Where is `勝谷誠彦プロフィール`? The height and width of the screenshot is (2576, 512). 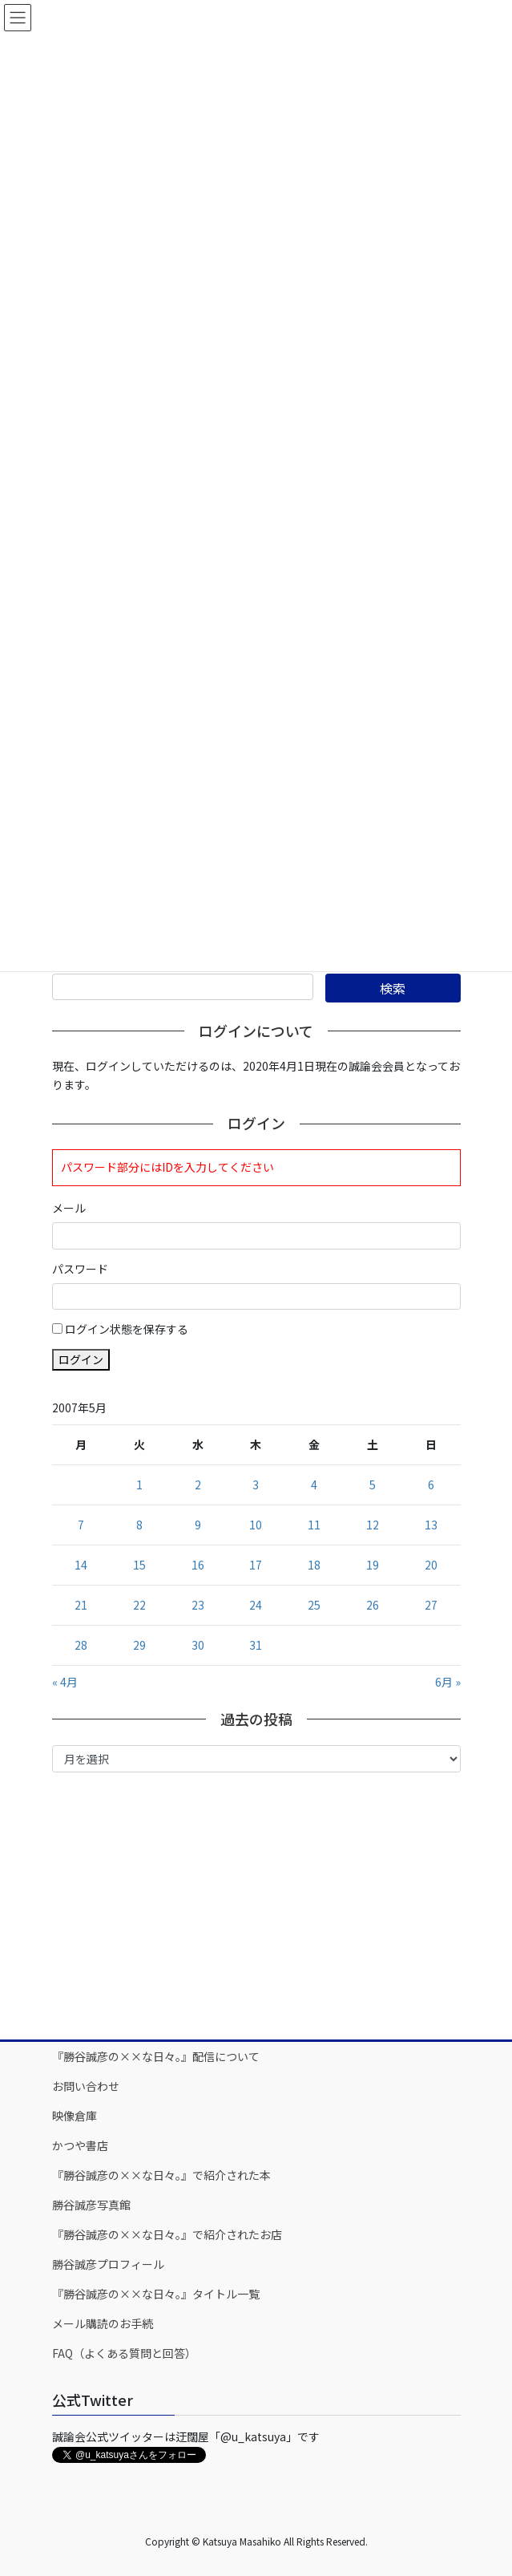
勝谷誠彦プロフィール is located at coordinates (108, 2264).